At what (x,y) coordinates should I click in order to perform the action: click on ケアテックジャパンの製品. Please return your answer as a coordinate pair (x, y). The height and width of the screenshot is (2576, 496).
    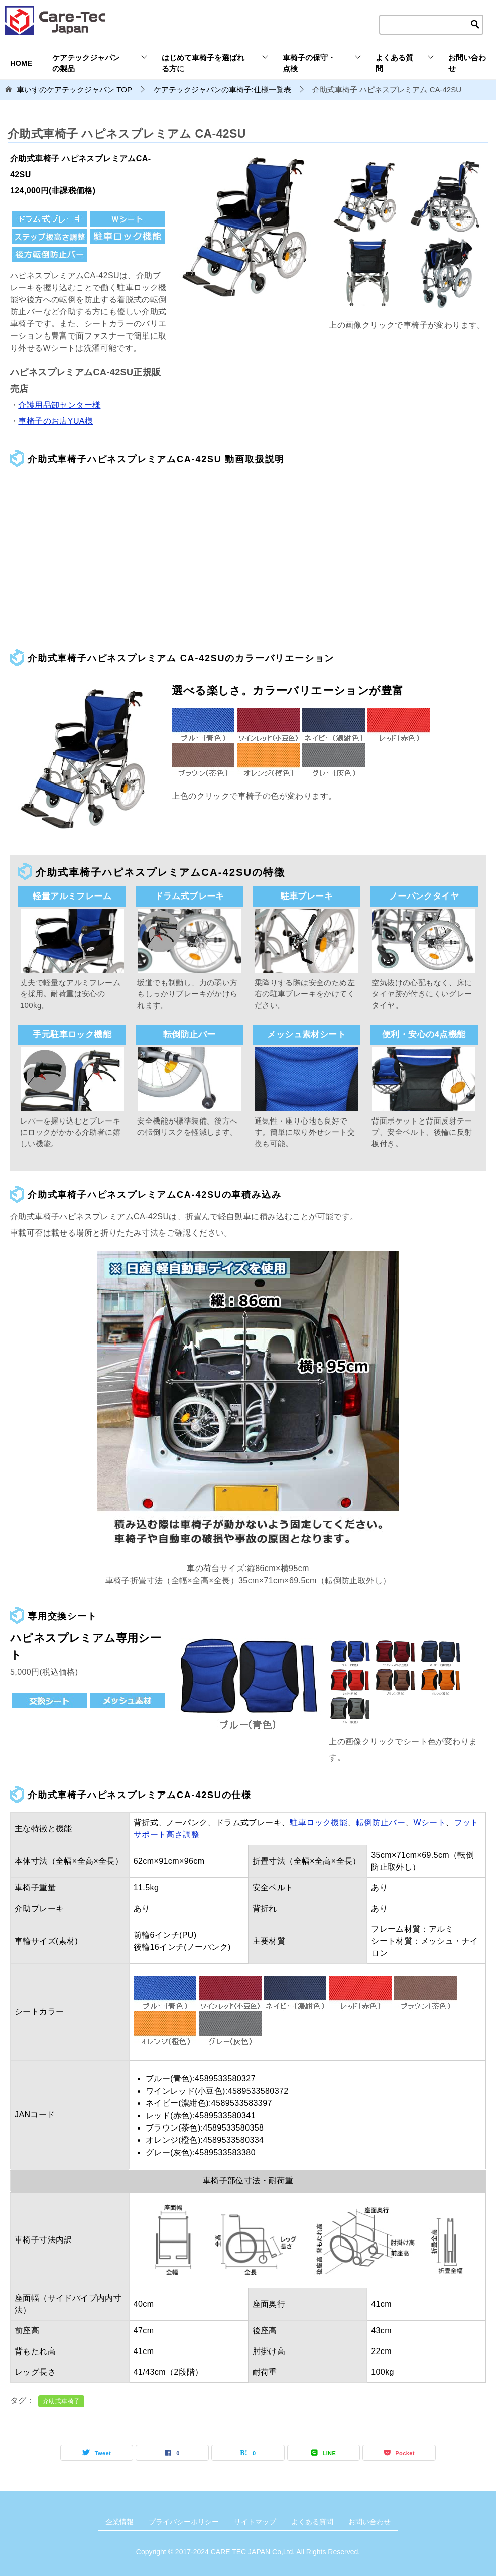
    Looking at the image, I should click on (86, 63).